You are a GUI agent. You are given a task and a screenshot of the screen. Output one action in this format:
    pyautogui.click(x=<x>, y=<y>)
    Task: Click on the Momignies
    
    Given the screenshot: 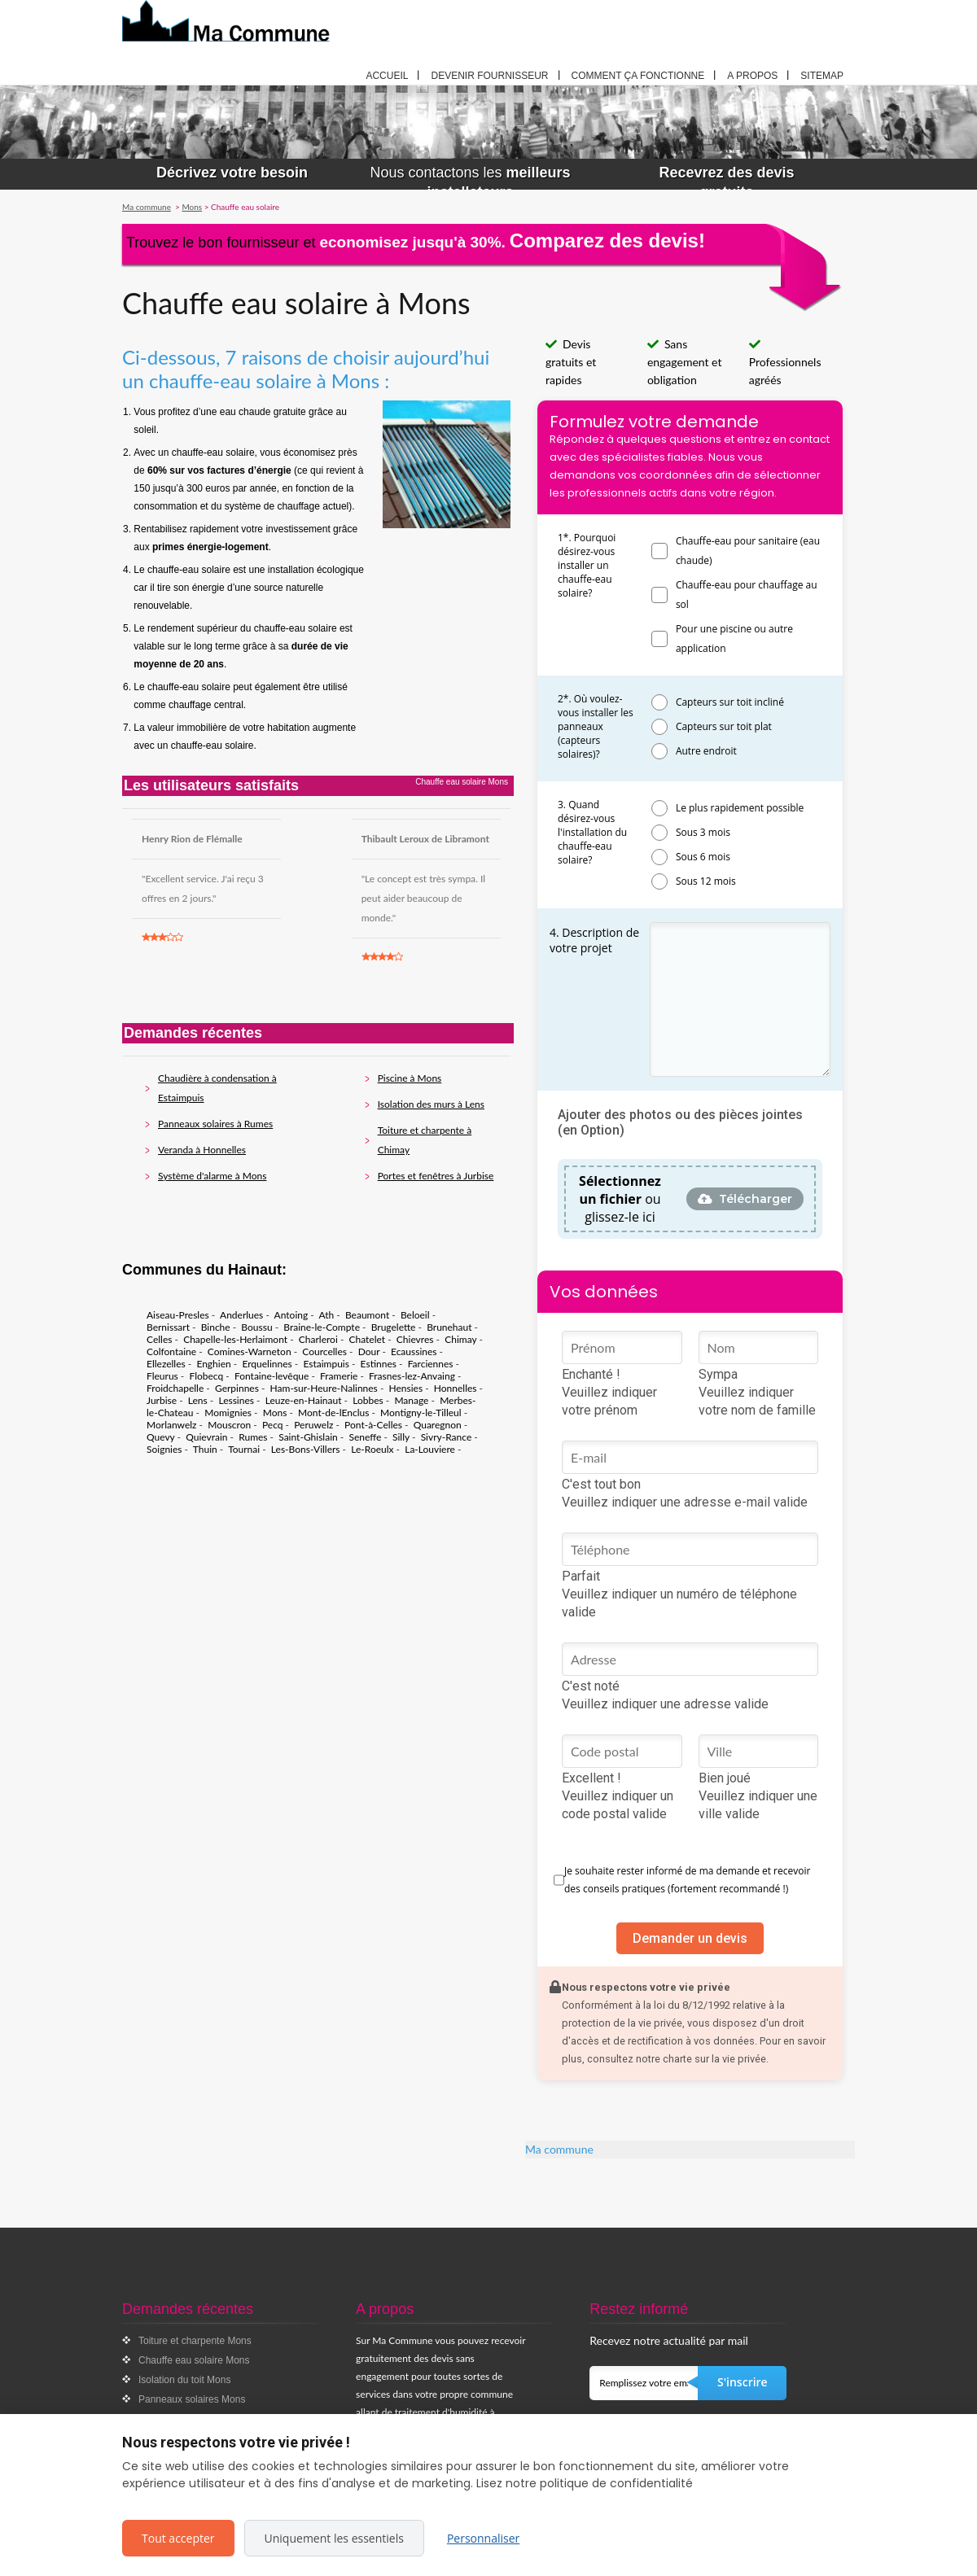 What is the action you would take?
    pyautogui.click(x=228, y=1412)
    